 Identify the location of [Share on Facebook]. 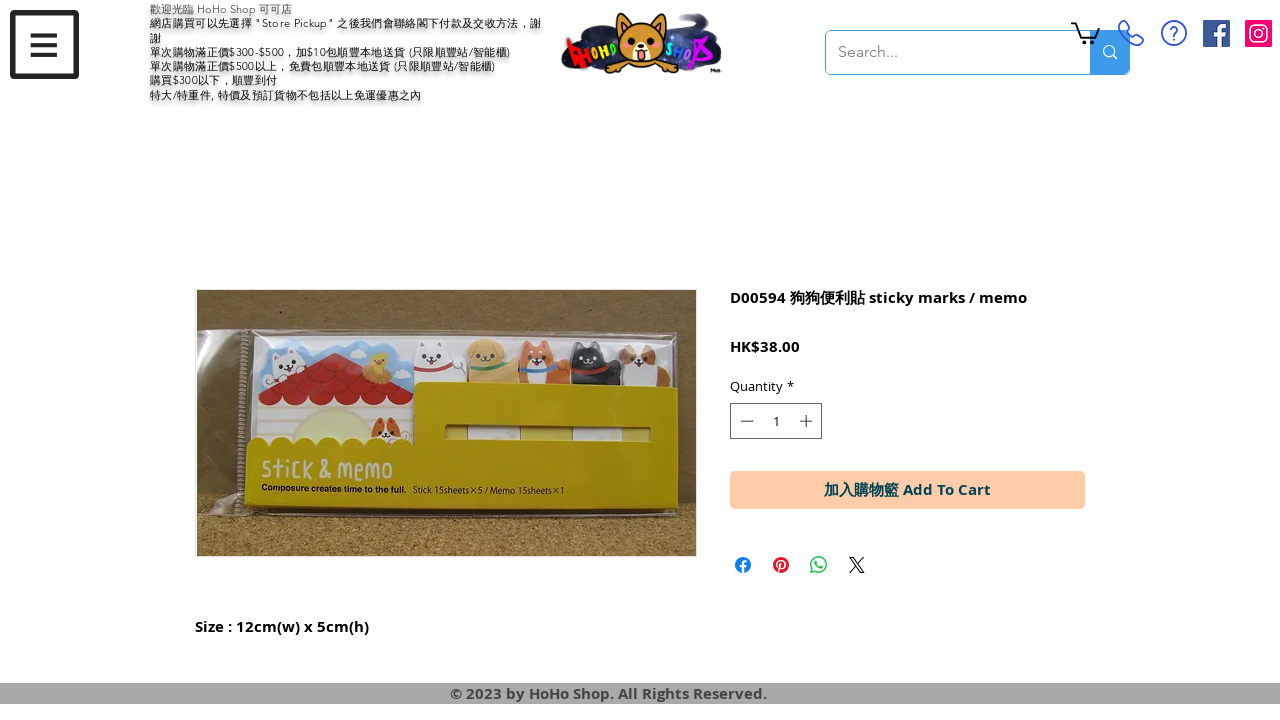
(743, 565).